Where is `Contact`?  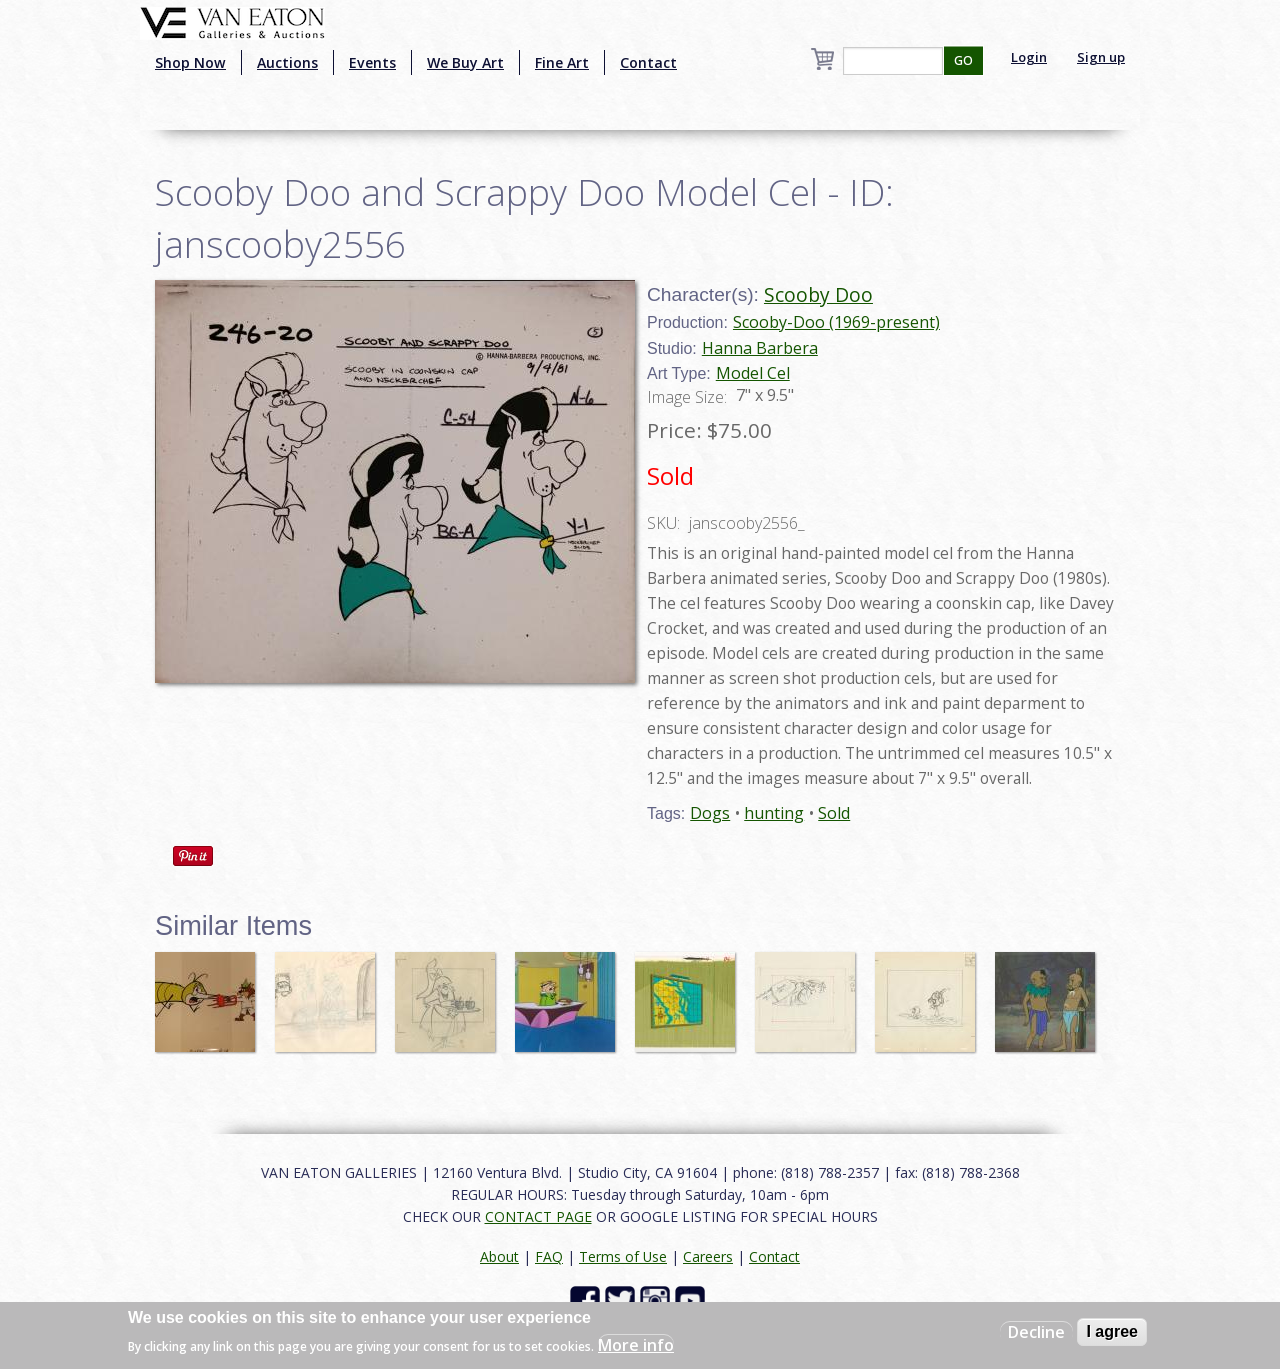 Contact is located at coordinates (648, 62).